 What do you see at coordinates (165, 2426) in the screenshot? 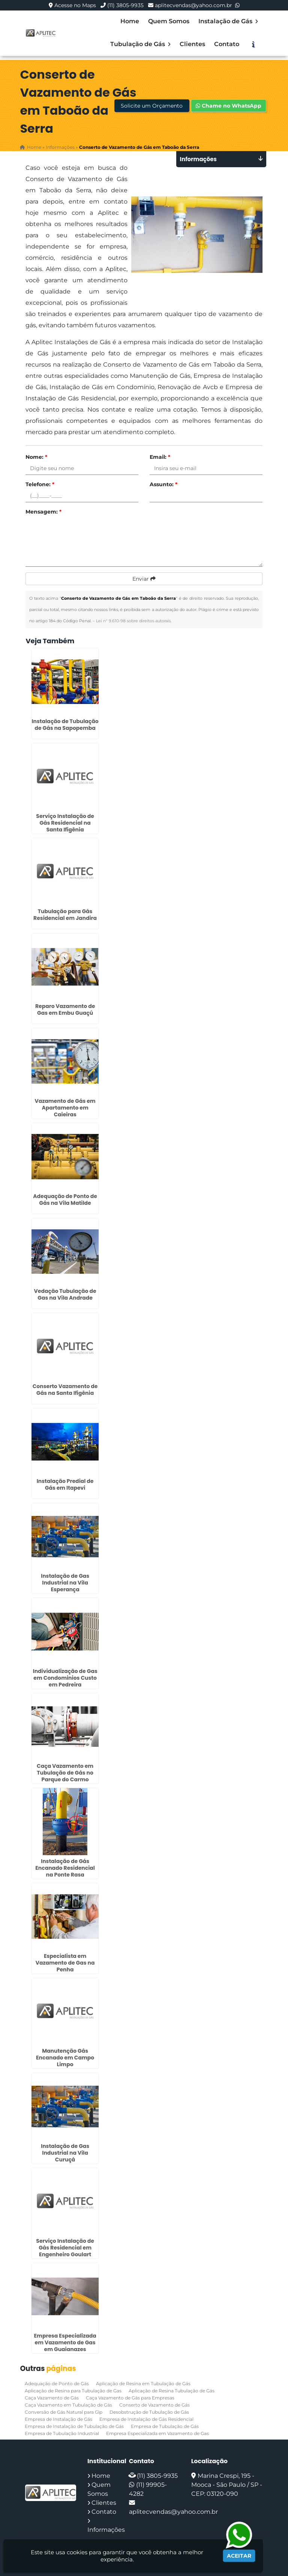
I see `Empresa de Tubulação de Gás` at bounding box center [165, 2426].